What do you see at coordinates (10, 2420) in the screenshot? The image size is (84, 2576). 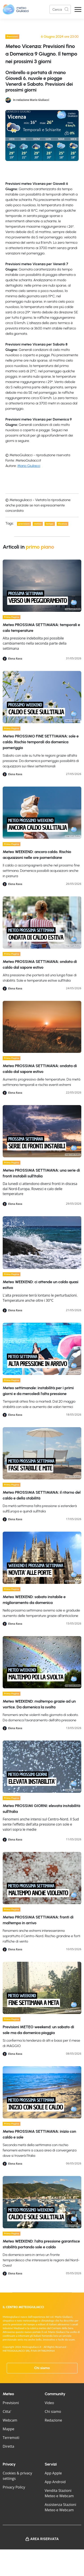 I see `Webcam` at bounding box center [10, 2420].